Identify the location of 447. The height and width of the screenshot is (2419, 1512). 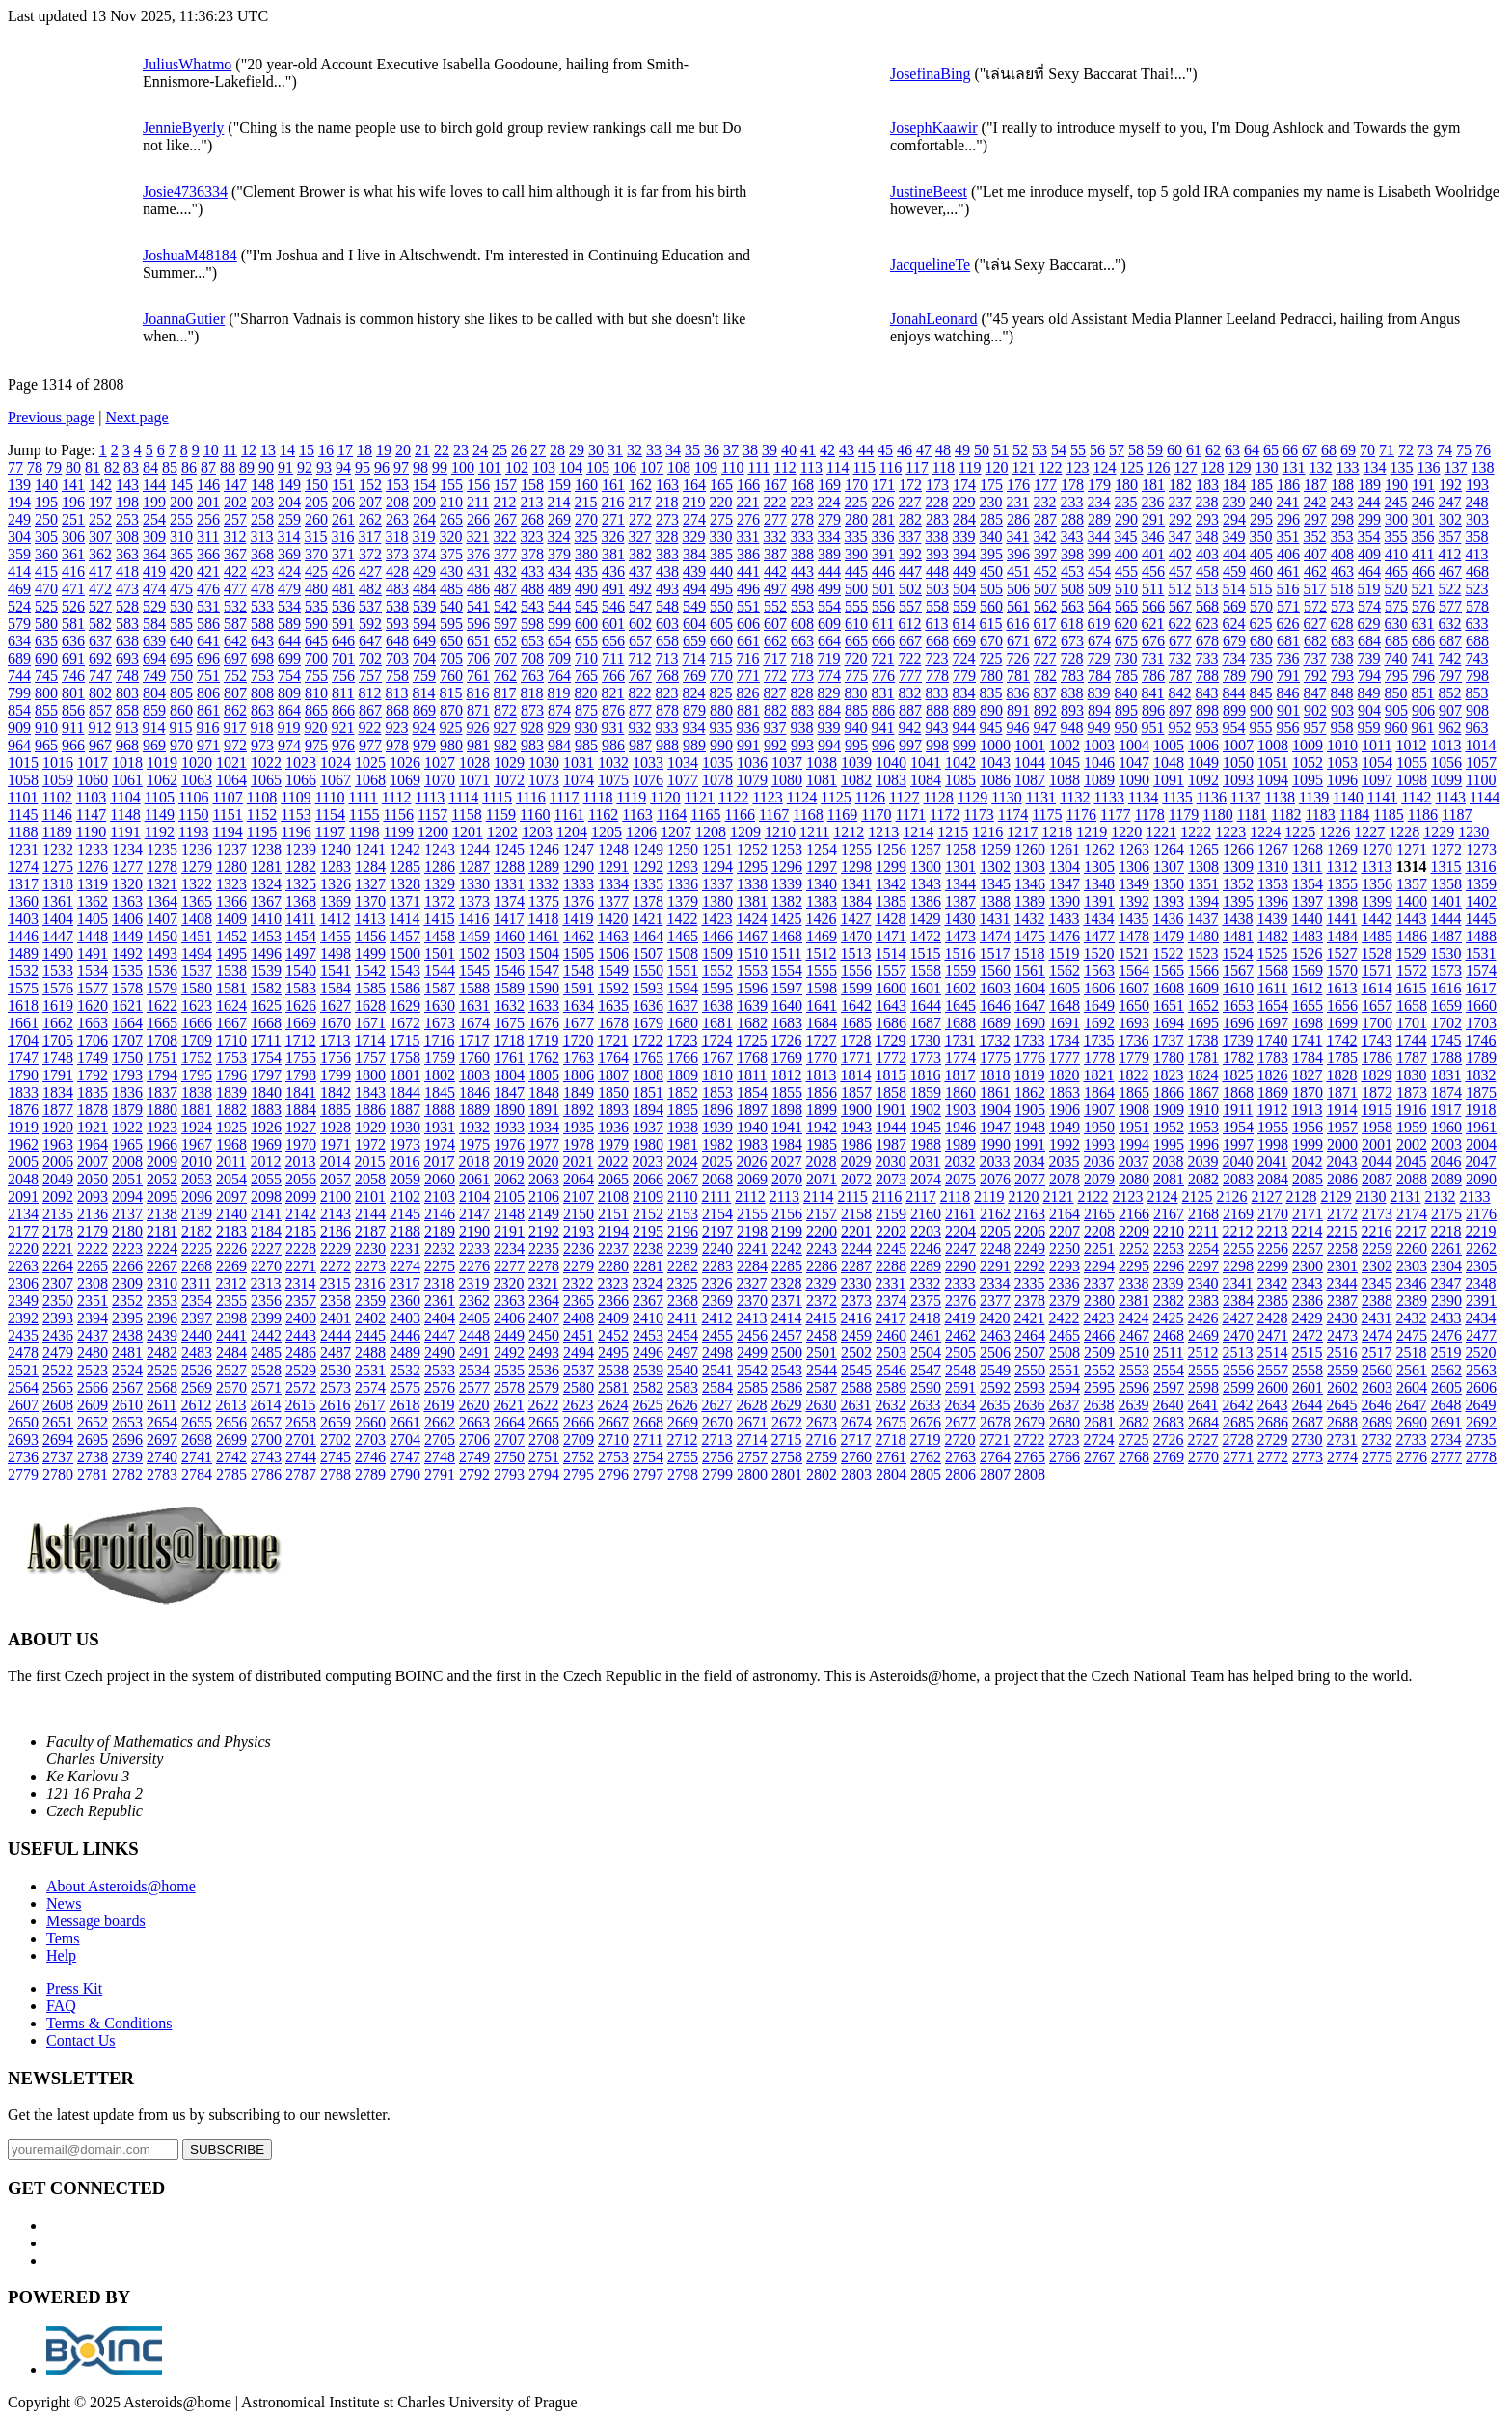
(910, 571).